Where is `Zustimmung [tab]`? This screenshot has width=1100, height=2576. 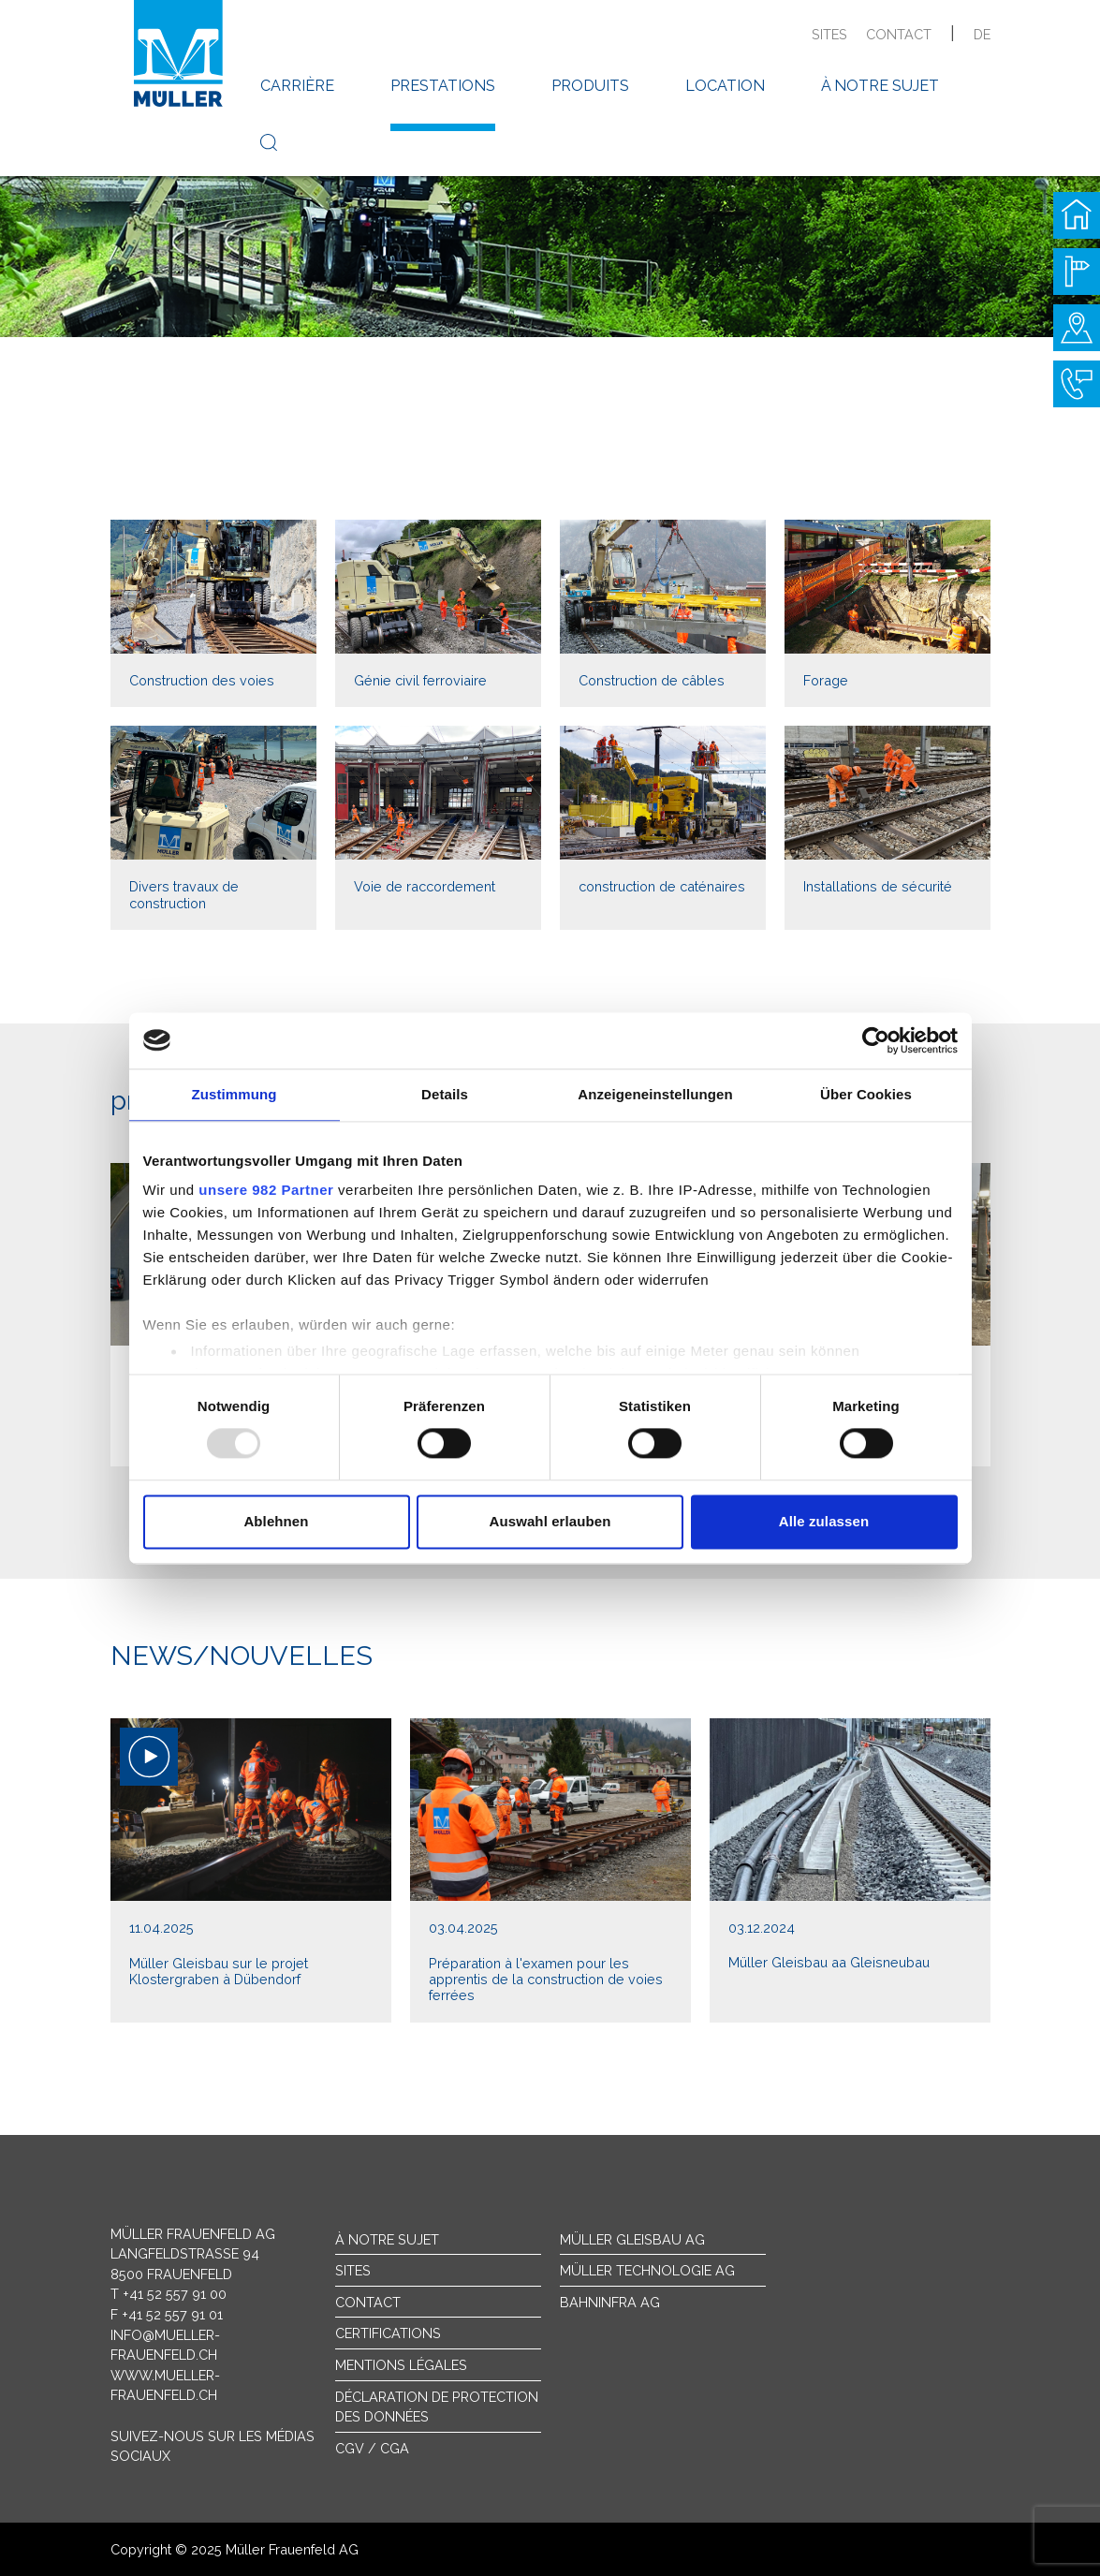 Zustimmung [tab] is located at coordinates (234, 1094).